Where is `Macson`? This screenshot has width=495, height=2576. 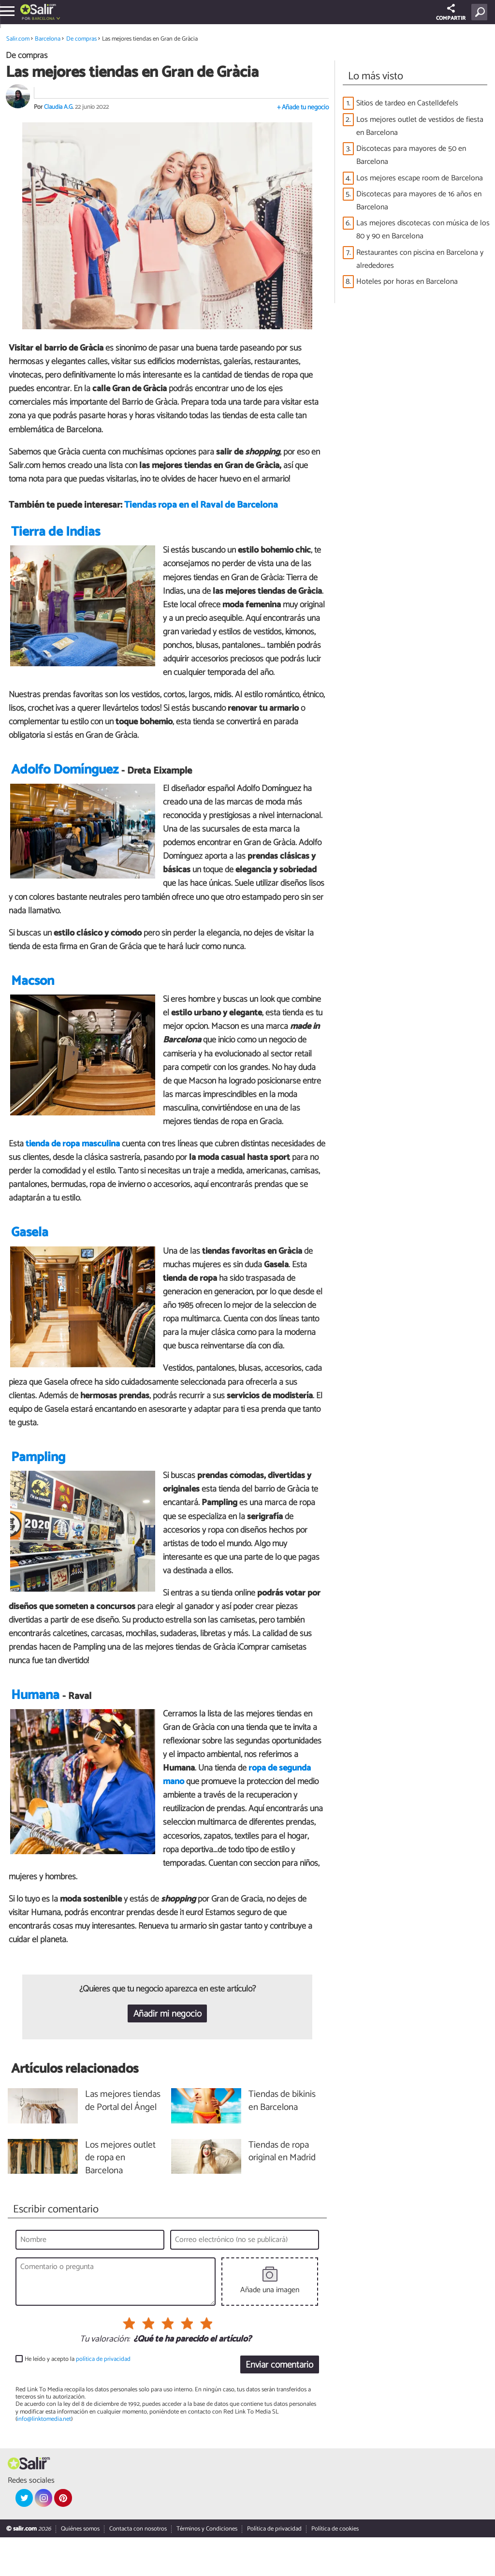 Macson is located at coordinates (32, 1004).